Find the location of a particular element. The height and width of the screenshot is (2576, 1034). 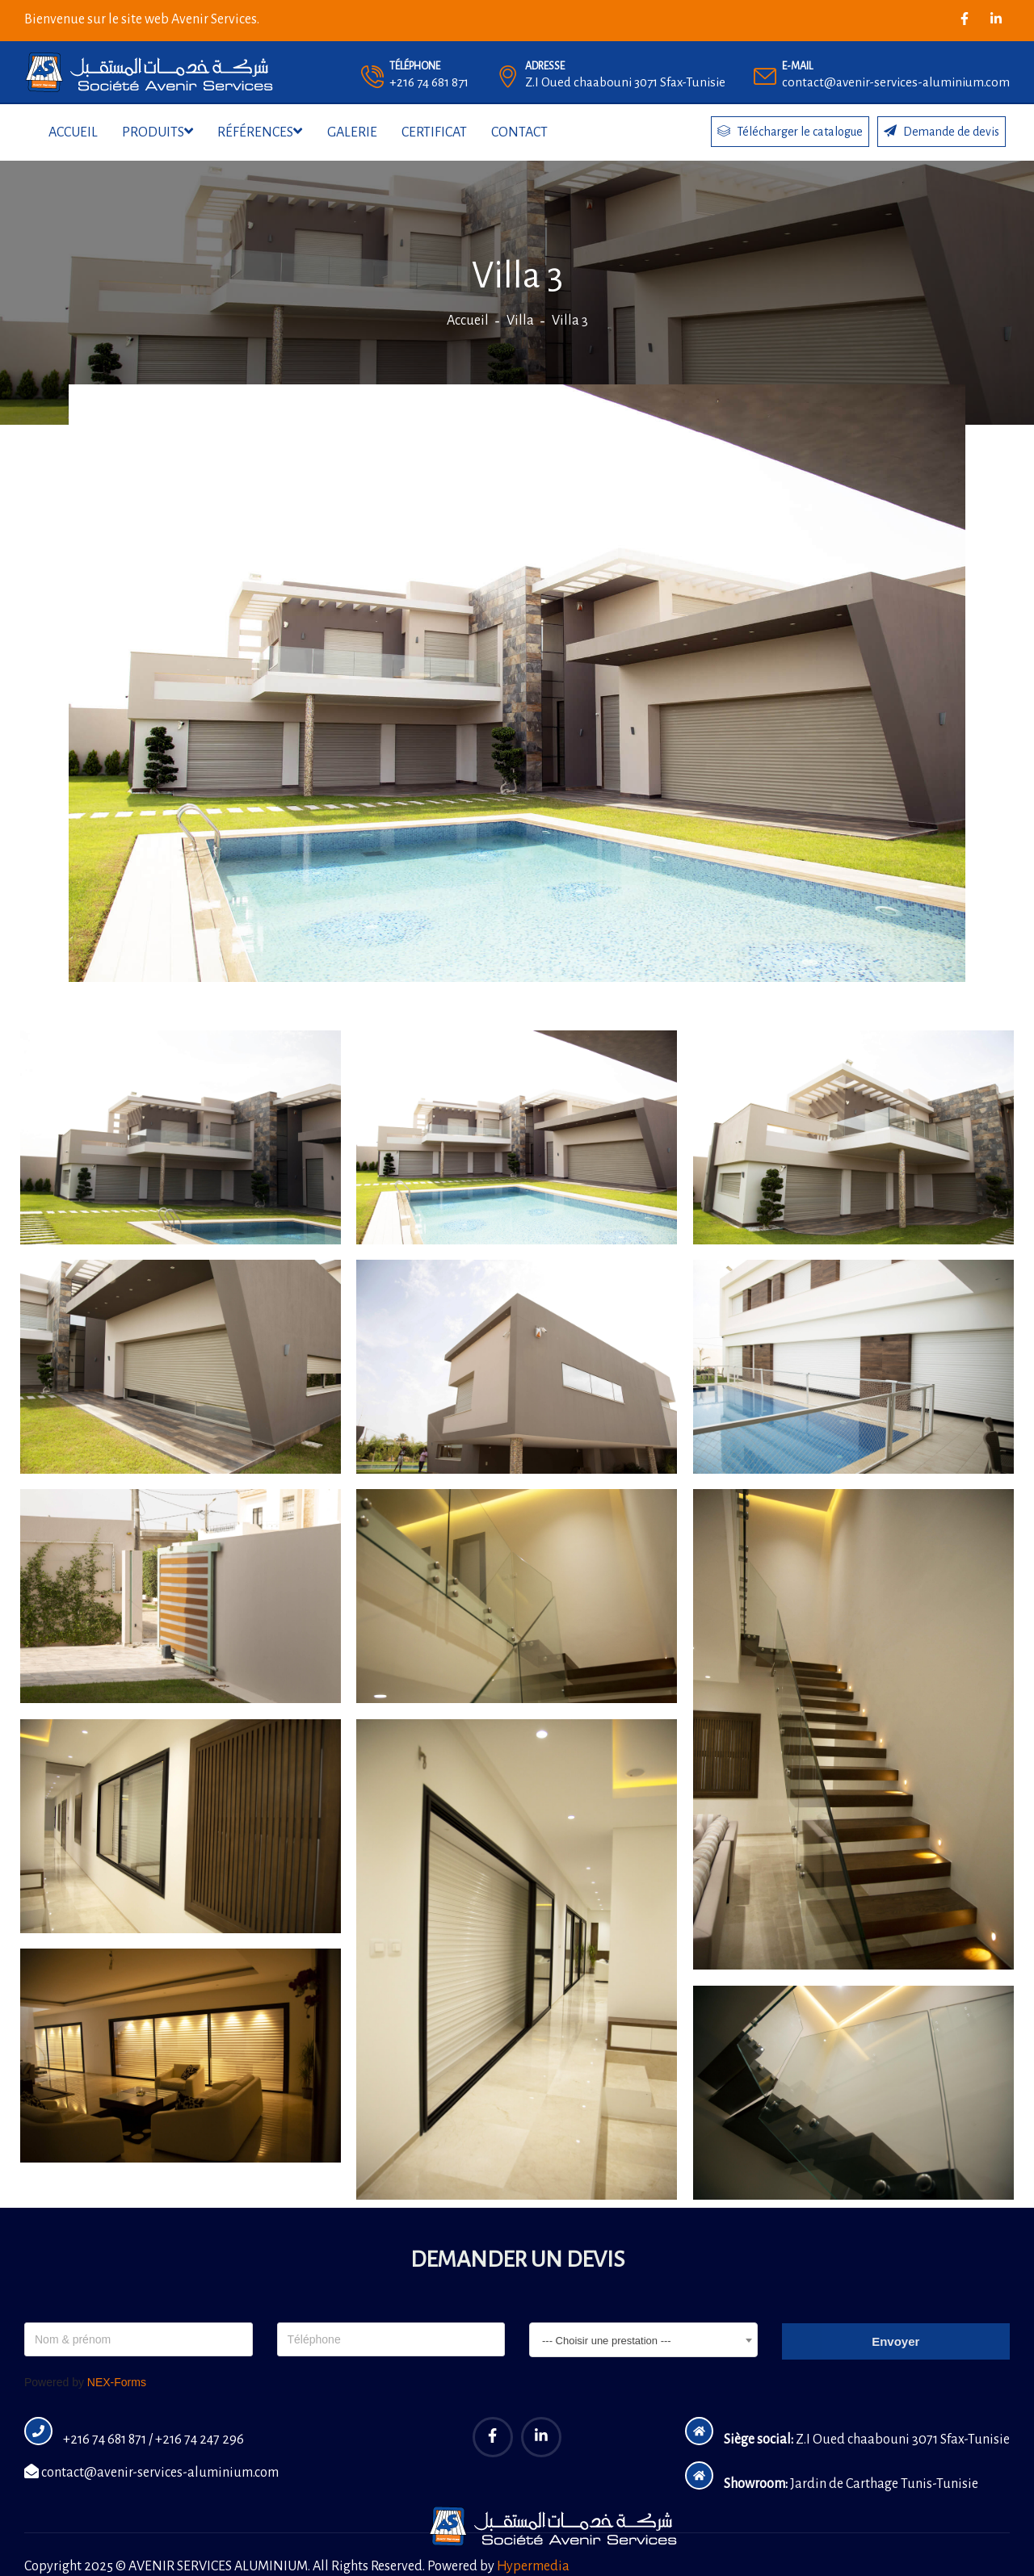

Certificat is located at coordinates (434, 132).